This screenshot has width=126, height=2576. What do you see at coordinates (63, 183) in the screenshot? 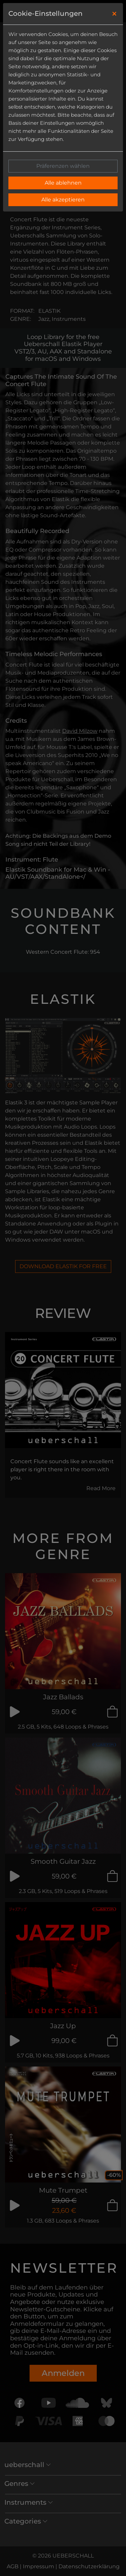
I see `Alle ablehnen` at bounding box center [63, 183].